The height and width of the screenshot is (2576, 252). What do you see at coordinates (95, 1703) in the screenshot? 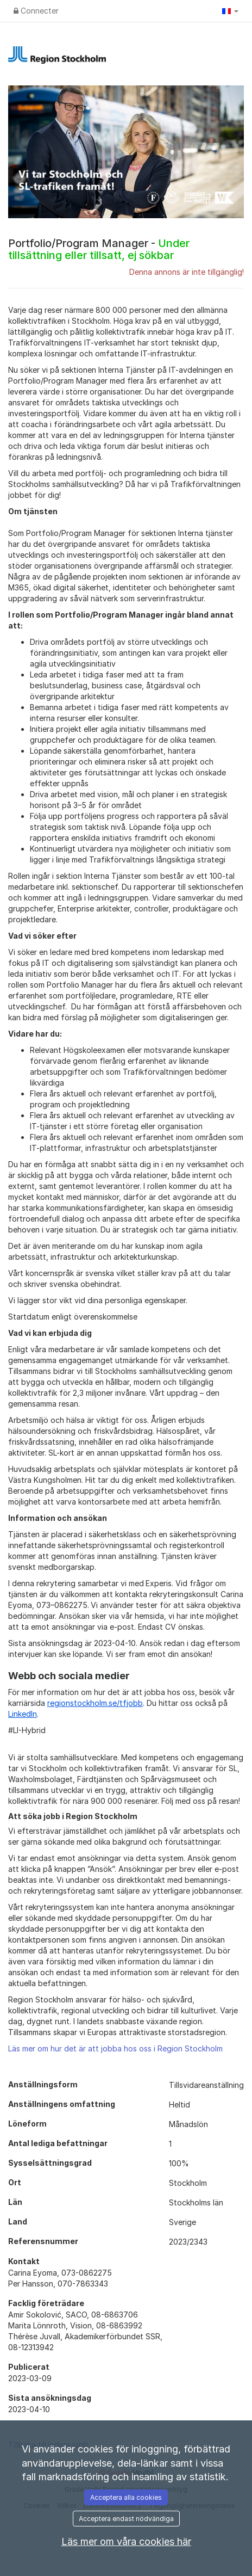
I see `regionstockholm.se/tfjobb` at bounding box center [95, 1703].